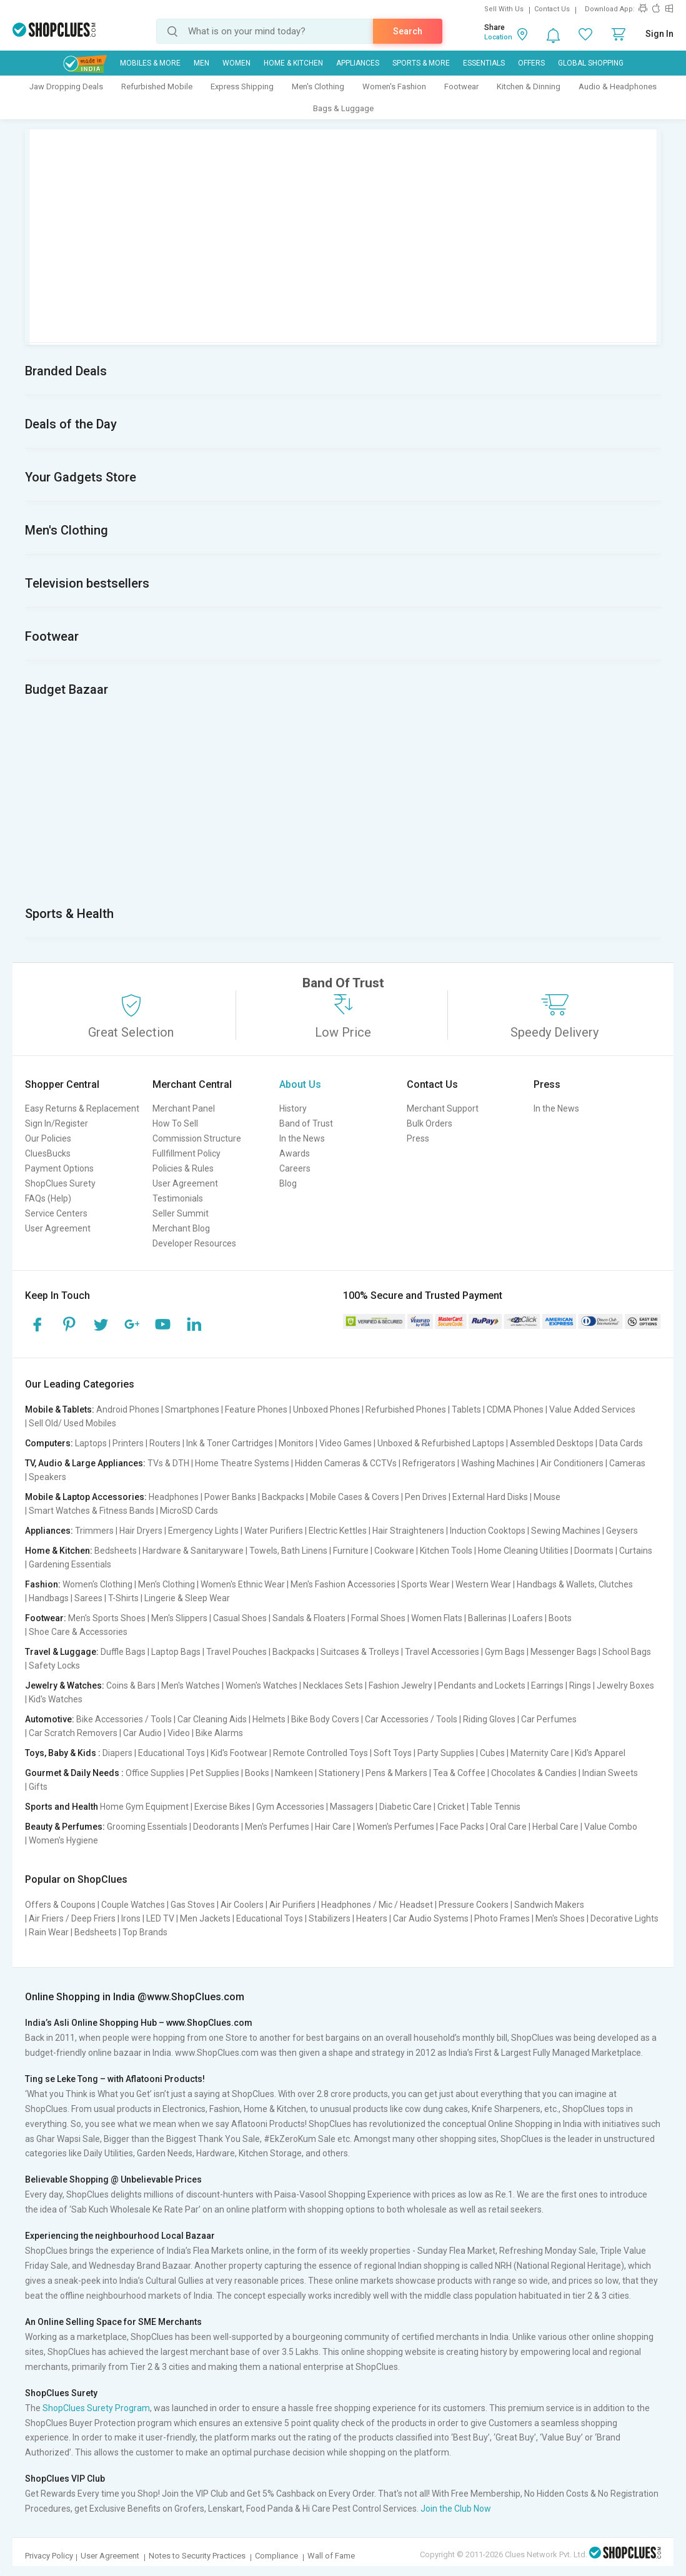 Image resolution: width=686 pixels, height=2576 pixels. I want to click on Sports Wear, so click(425, 1584).